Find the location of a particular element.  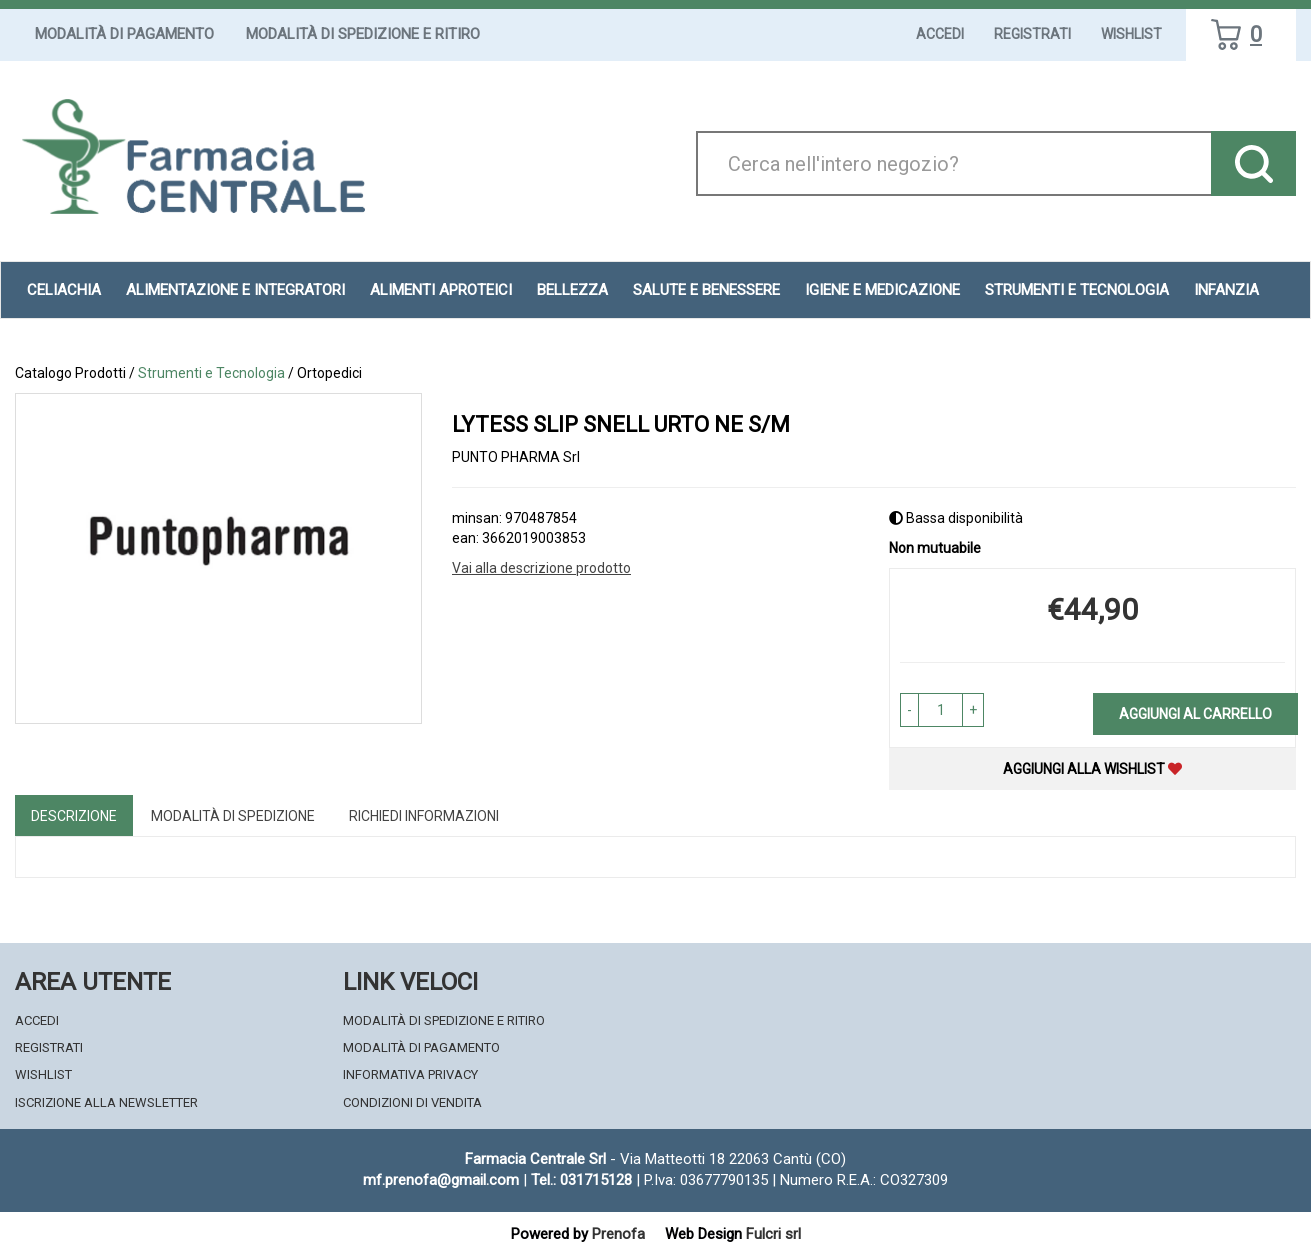

Registrati is located at coordinates (1032, 34).